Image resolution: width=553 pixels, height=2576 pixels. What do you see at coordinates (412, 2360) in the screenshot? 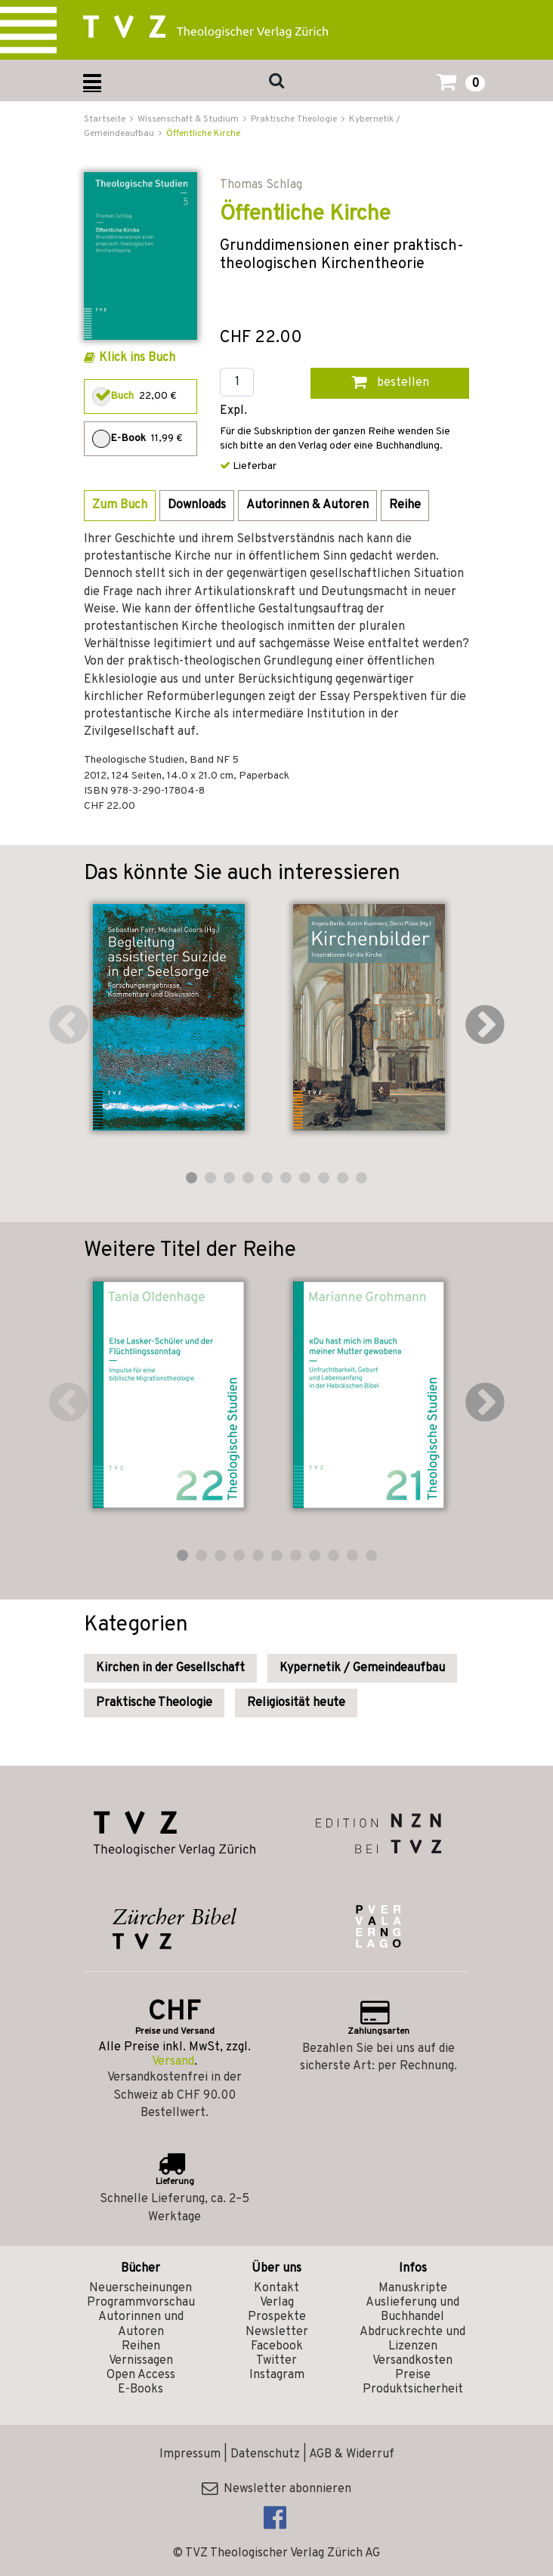
I see `Versandkosten` at bounding box center [412, 2360].